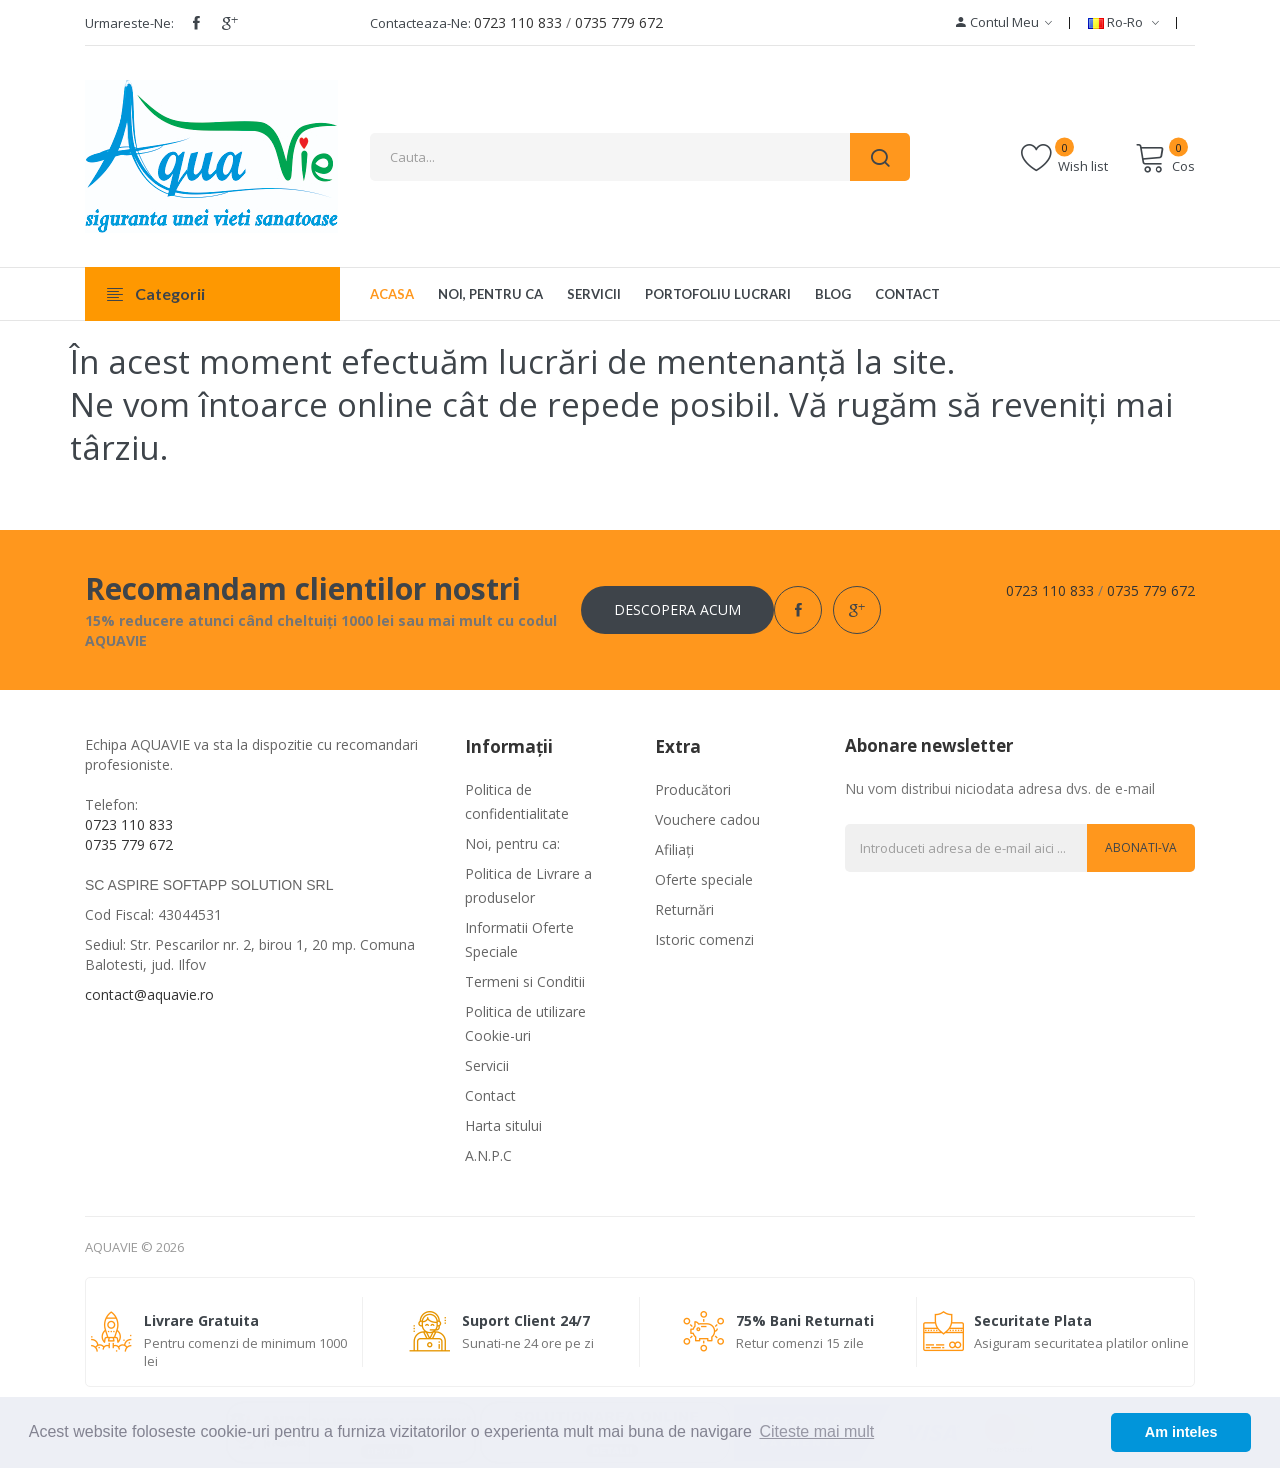 Image resolution: width=1280 pixels, height=1468 pixels. I want to click on Istoric comenzi, so click(704, 939).